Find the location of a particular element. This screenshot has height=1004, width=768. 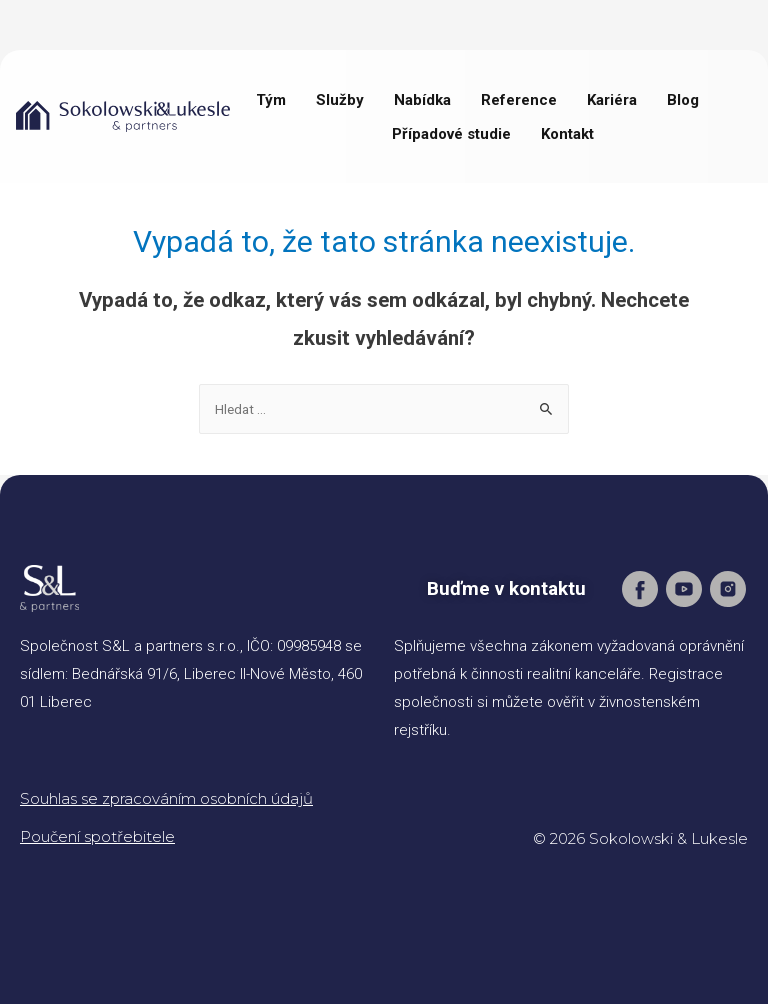

Reference is located at coordinates (519, 100).